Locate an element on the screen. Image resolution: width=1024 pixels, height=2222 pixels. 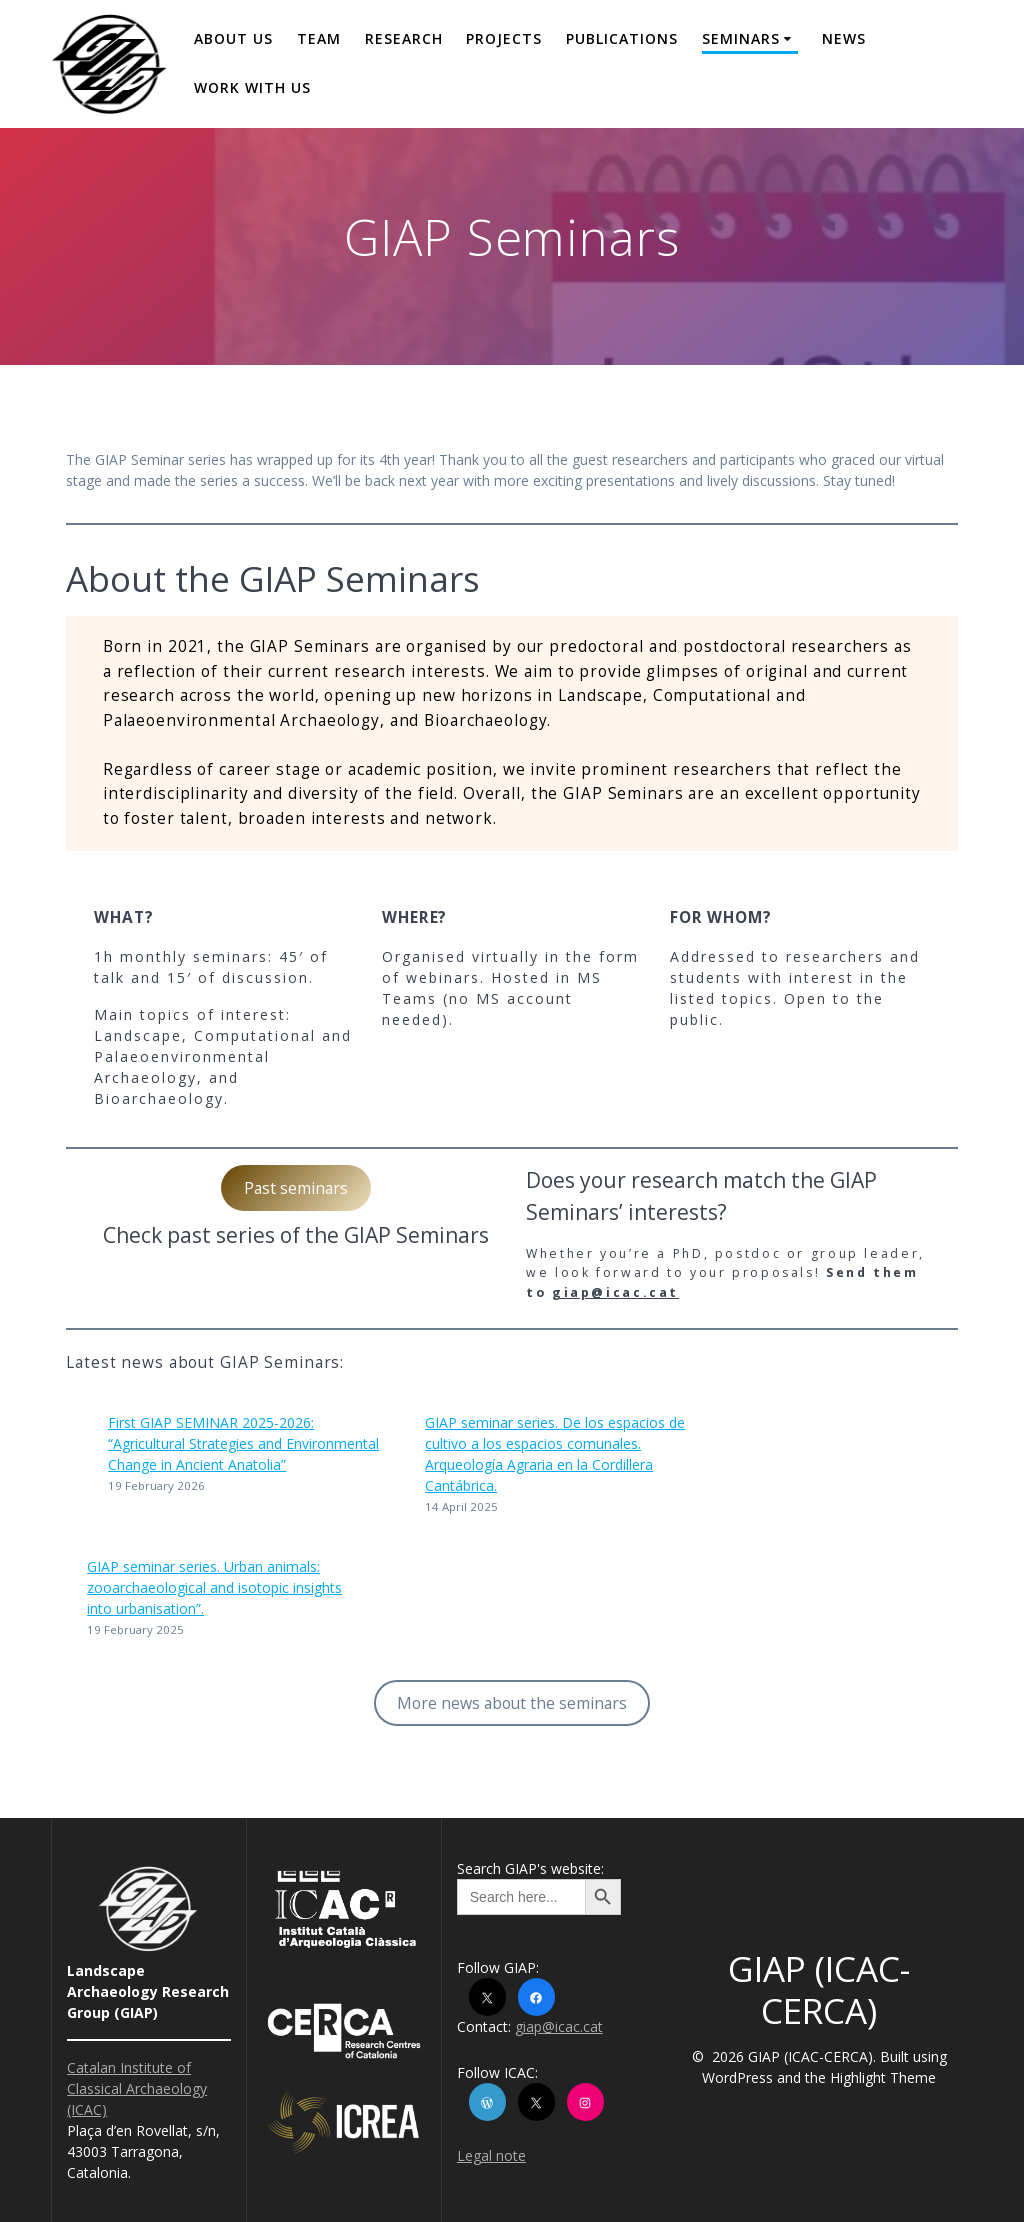
Work with us is located at coordinates (252, 87).